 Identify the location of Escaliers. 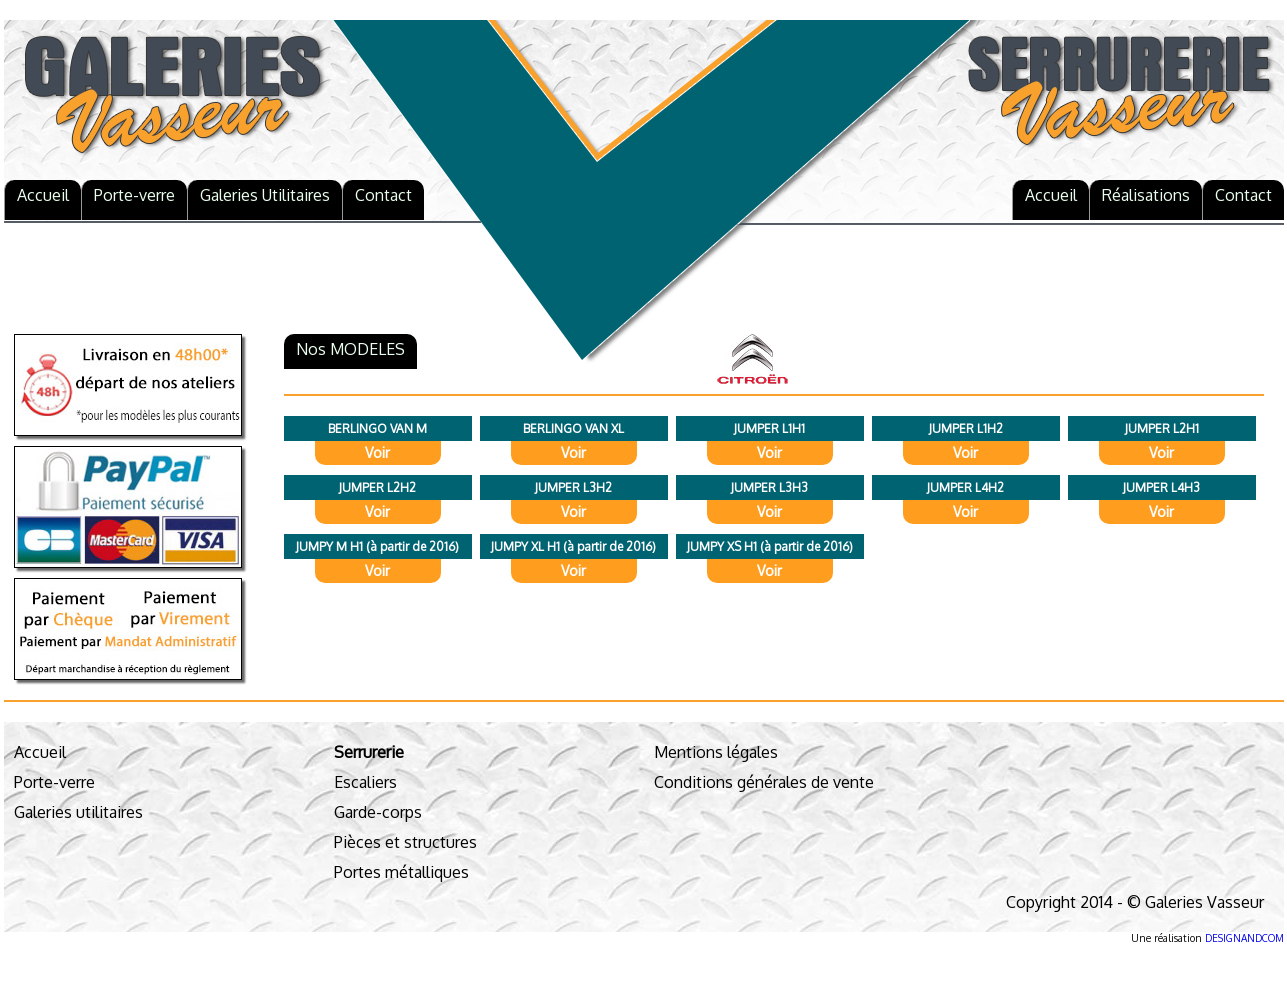
(365, 782).